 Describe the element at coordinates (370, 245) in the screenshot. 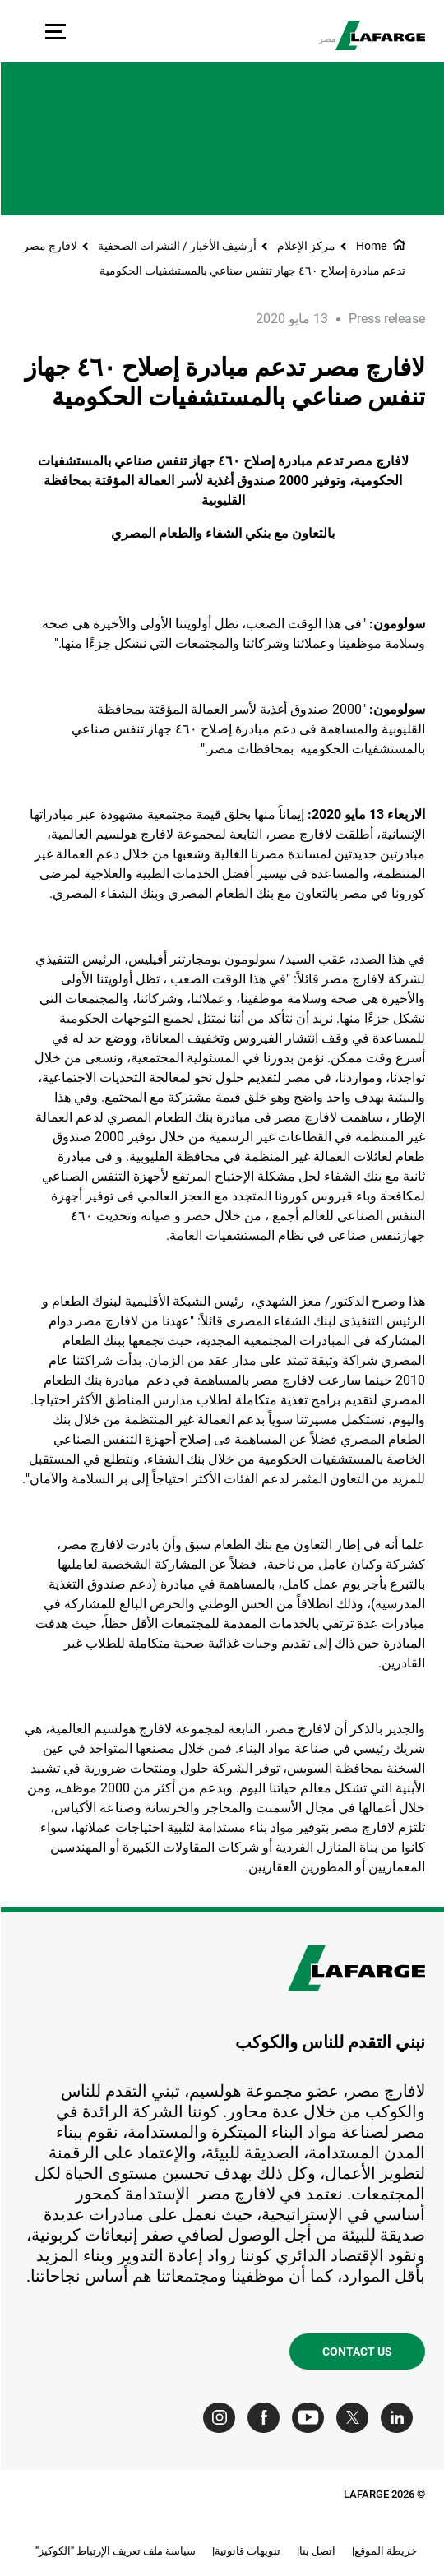

I see `Home` at that location.